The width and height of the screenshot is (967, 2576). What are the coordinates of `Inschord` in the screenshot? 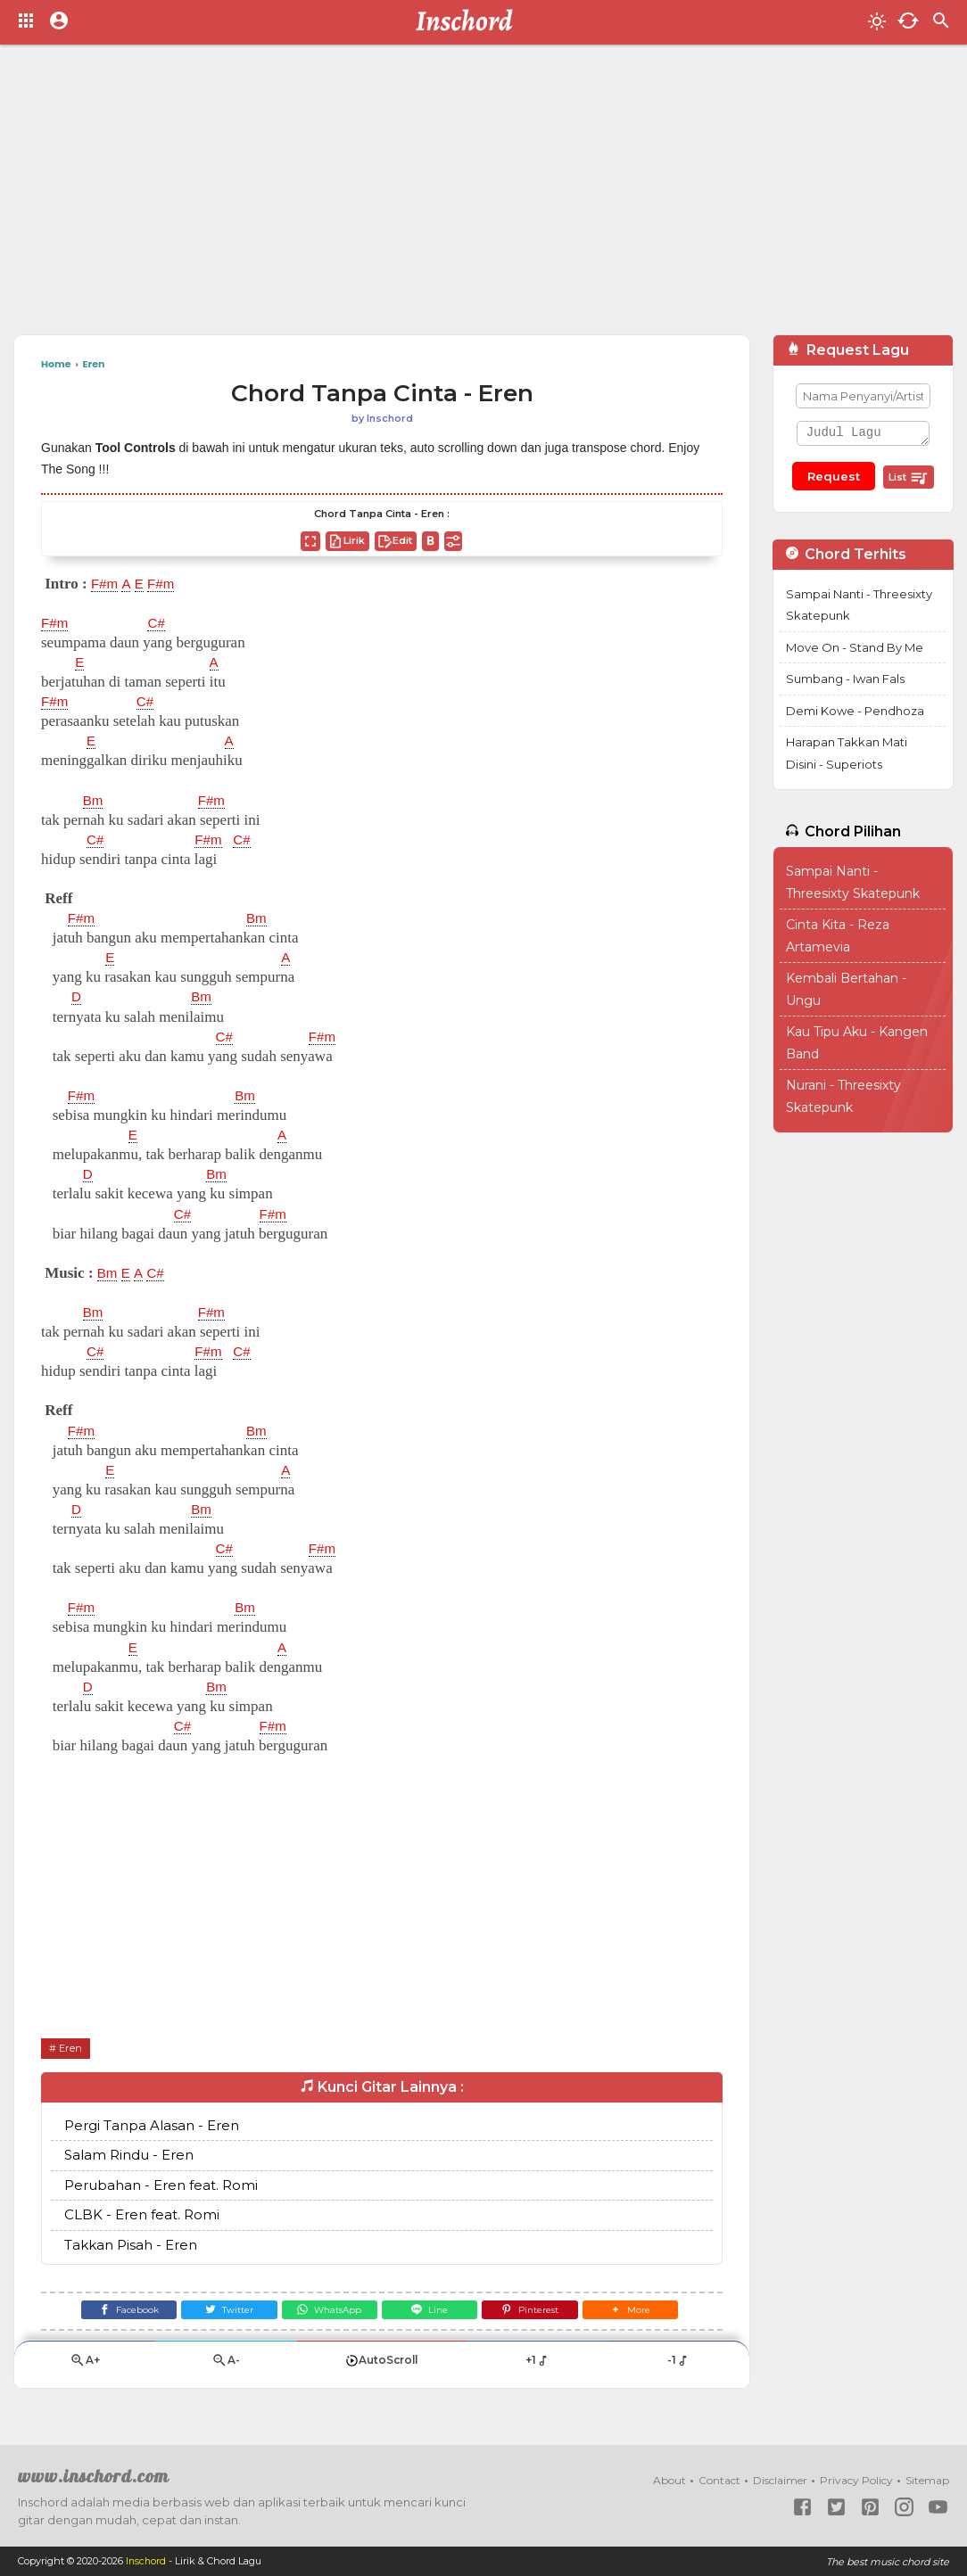 It's located at (147, 2561).